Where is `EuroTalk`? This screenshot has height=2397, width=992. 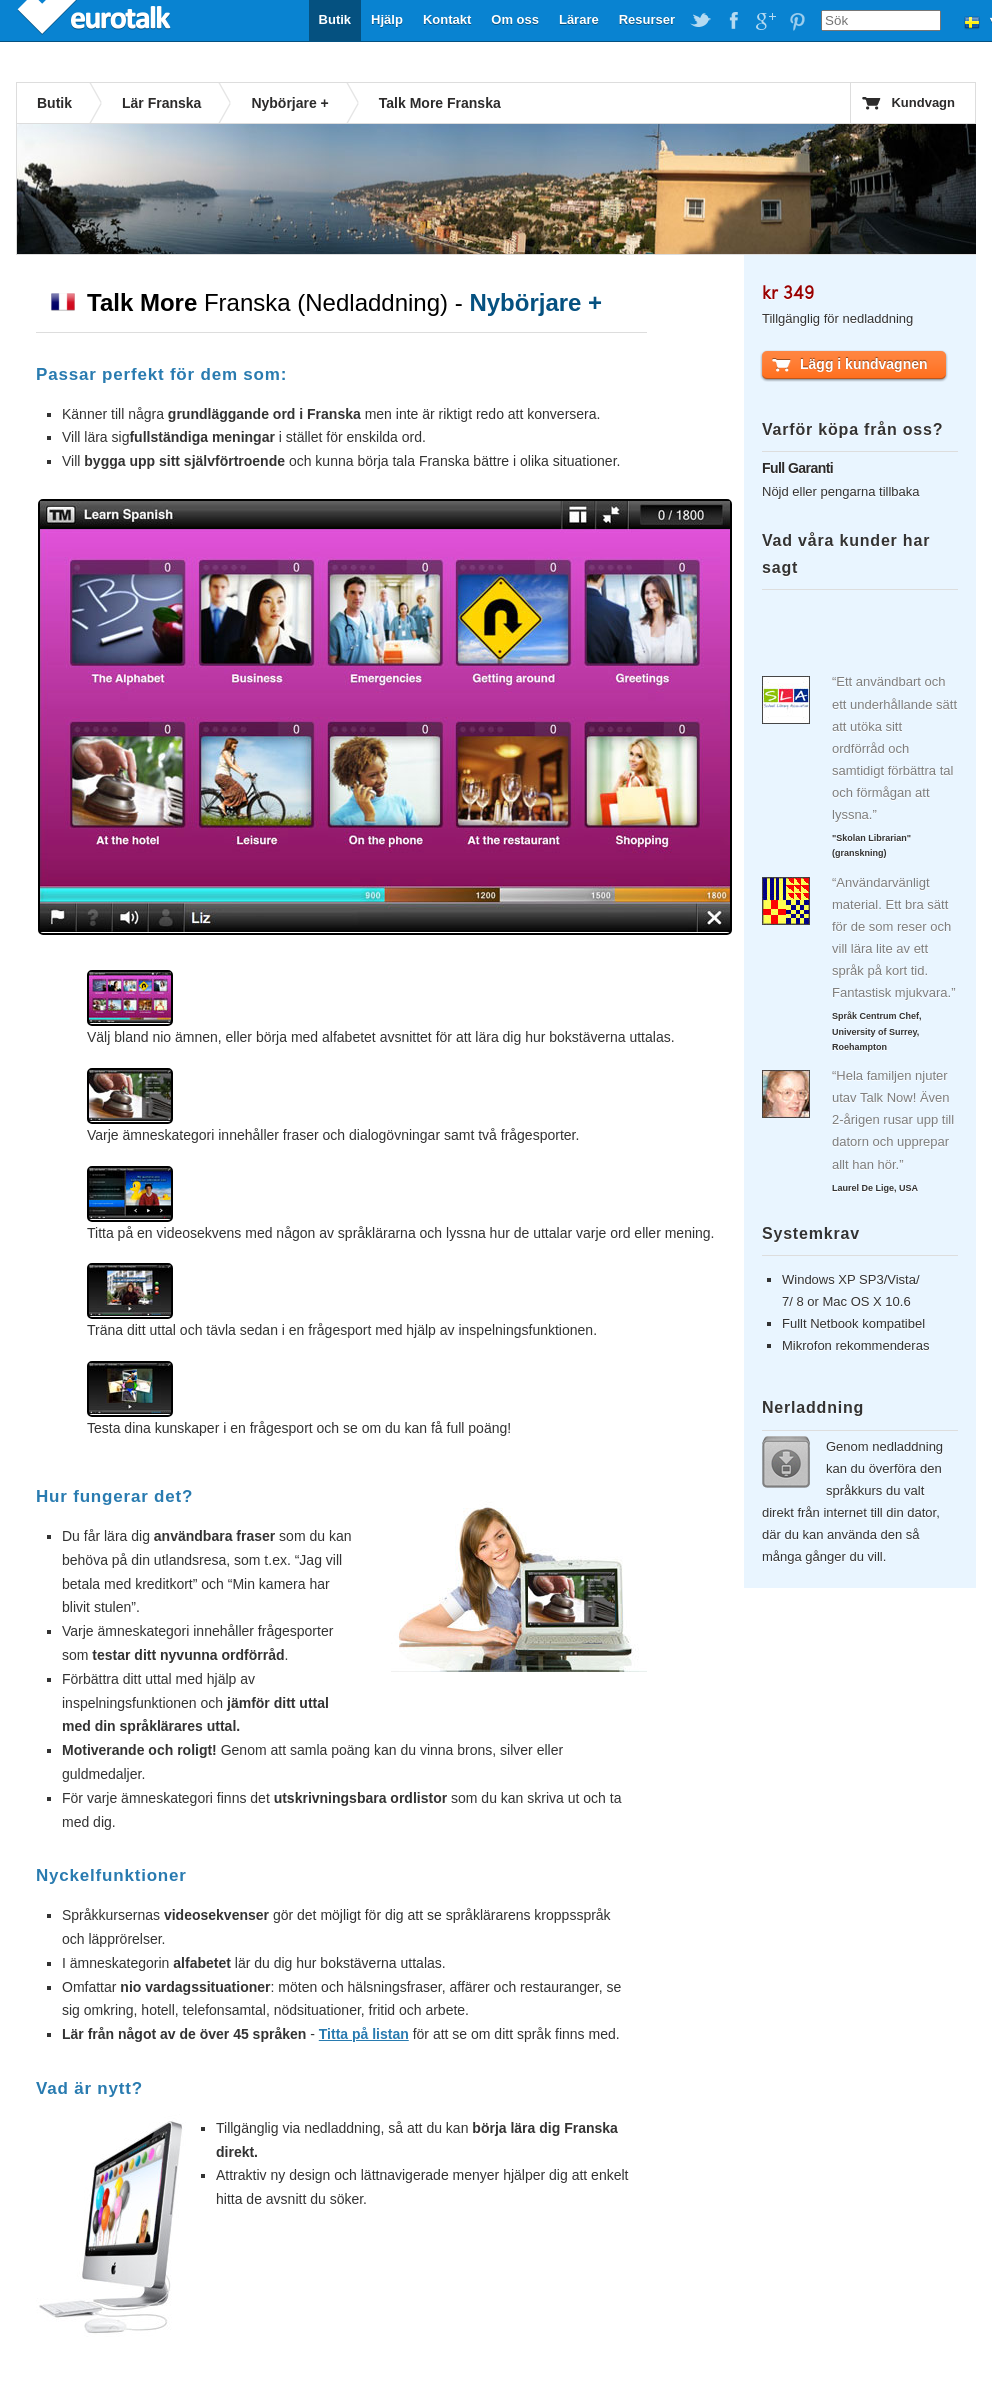 EuroTalk is located at coordinates (96, 20).